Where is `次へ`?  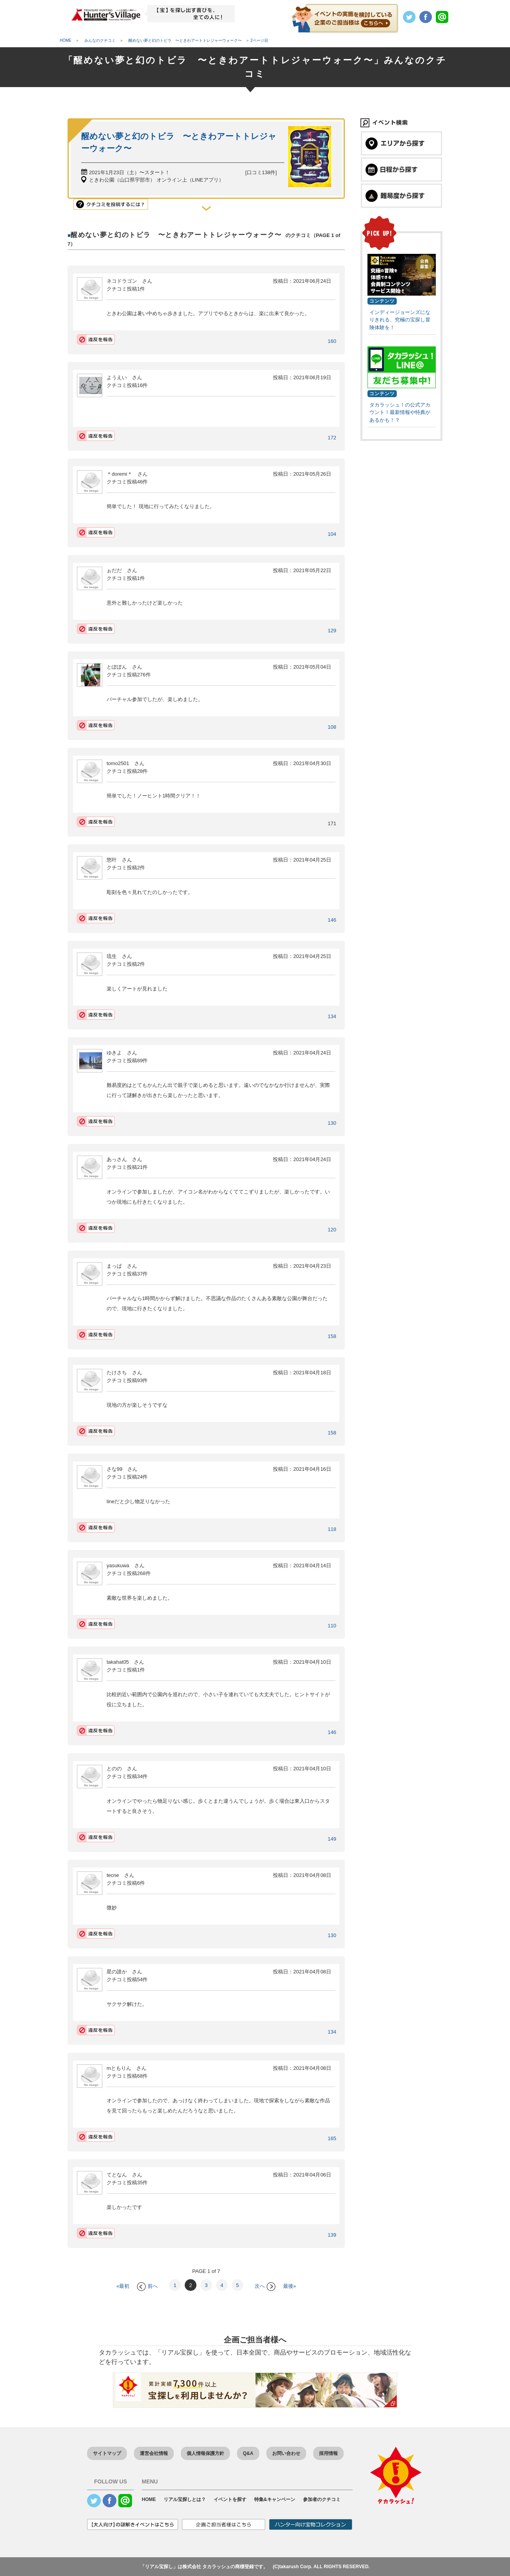
次へ is located at coordinates (265, 2286).